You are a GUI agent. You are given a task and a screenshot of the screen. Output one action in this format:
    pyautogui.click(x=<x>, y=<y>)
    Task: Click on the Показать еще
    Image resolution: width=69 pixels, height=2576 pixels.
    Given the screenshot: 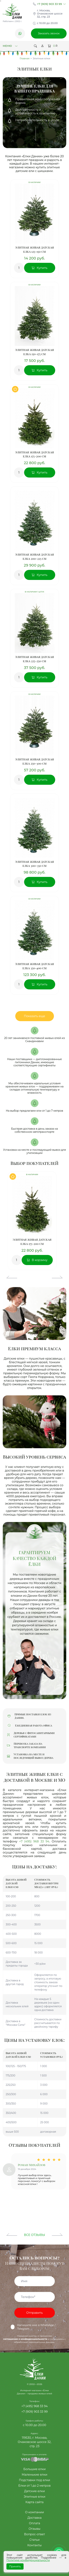 What is the action you would take?
    pyautogui.click(x=34, y=1016)
    